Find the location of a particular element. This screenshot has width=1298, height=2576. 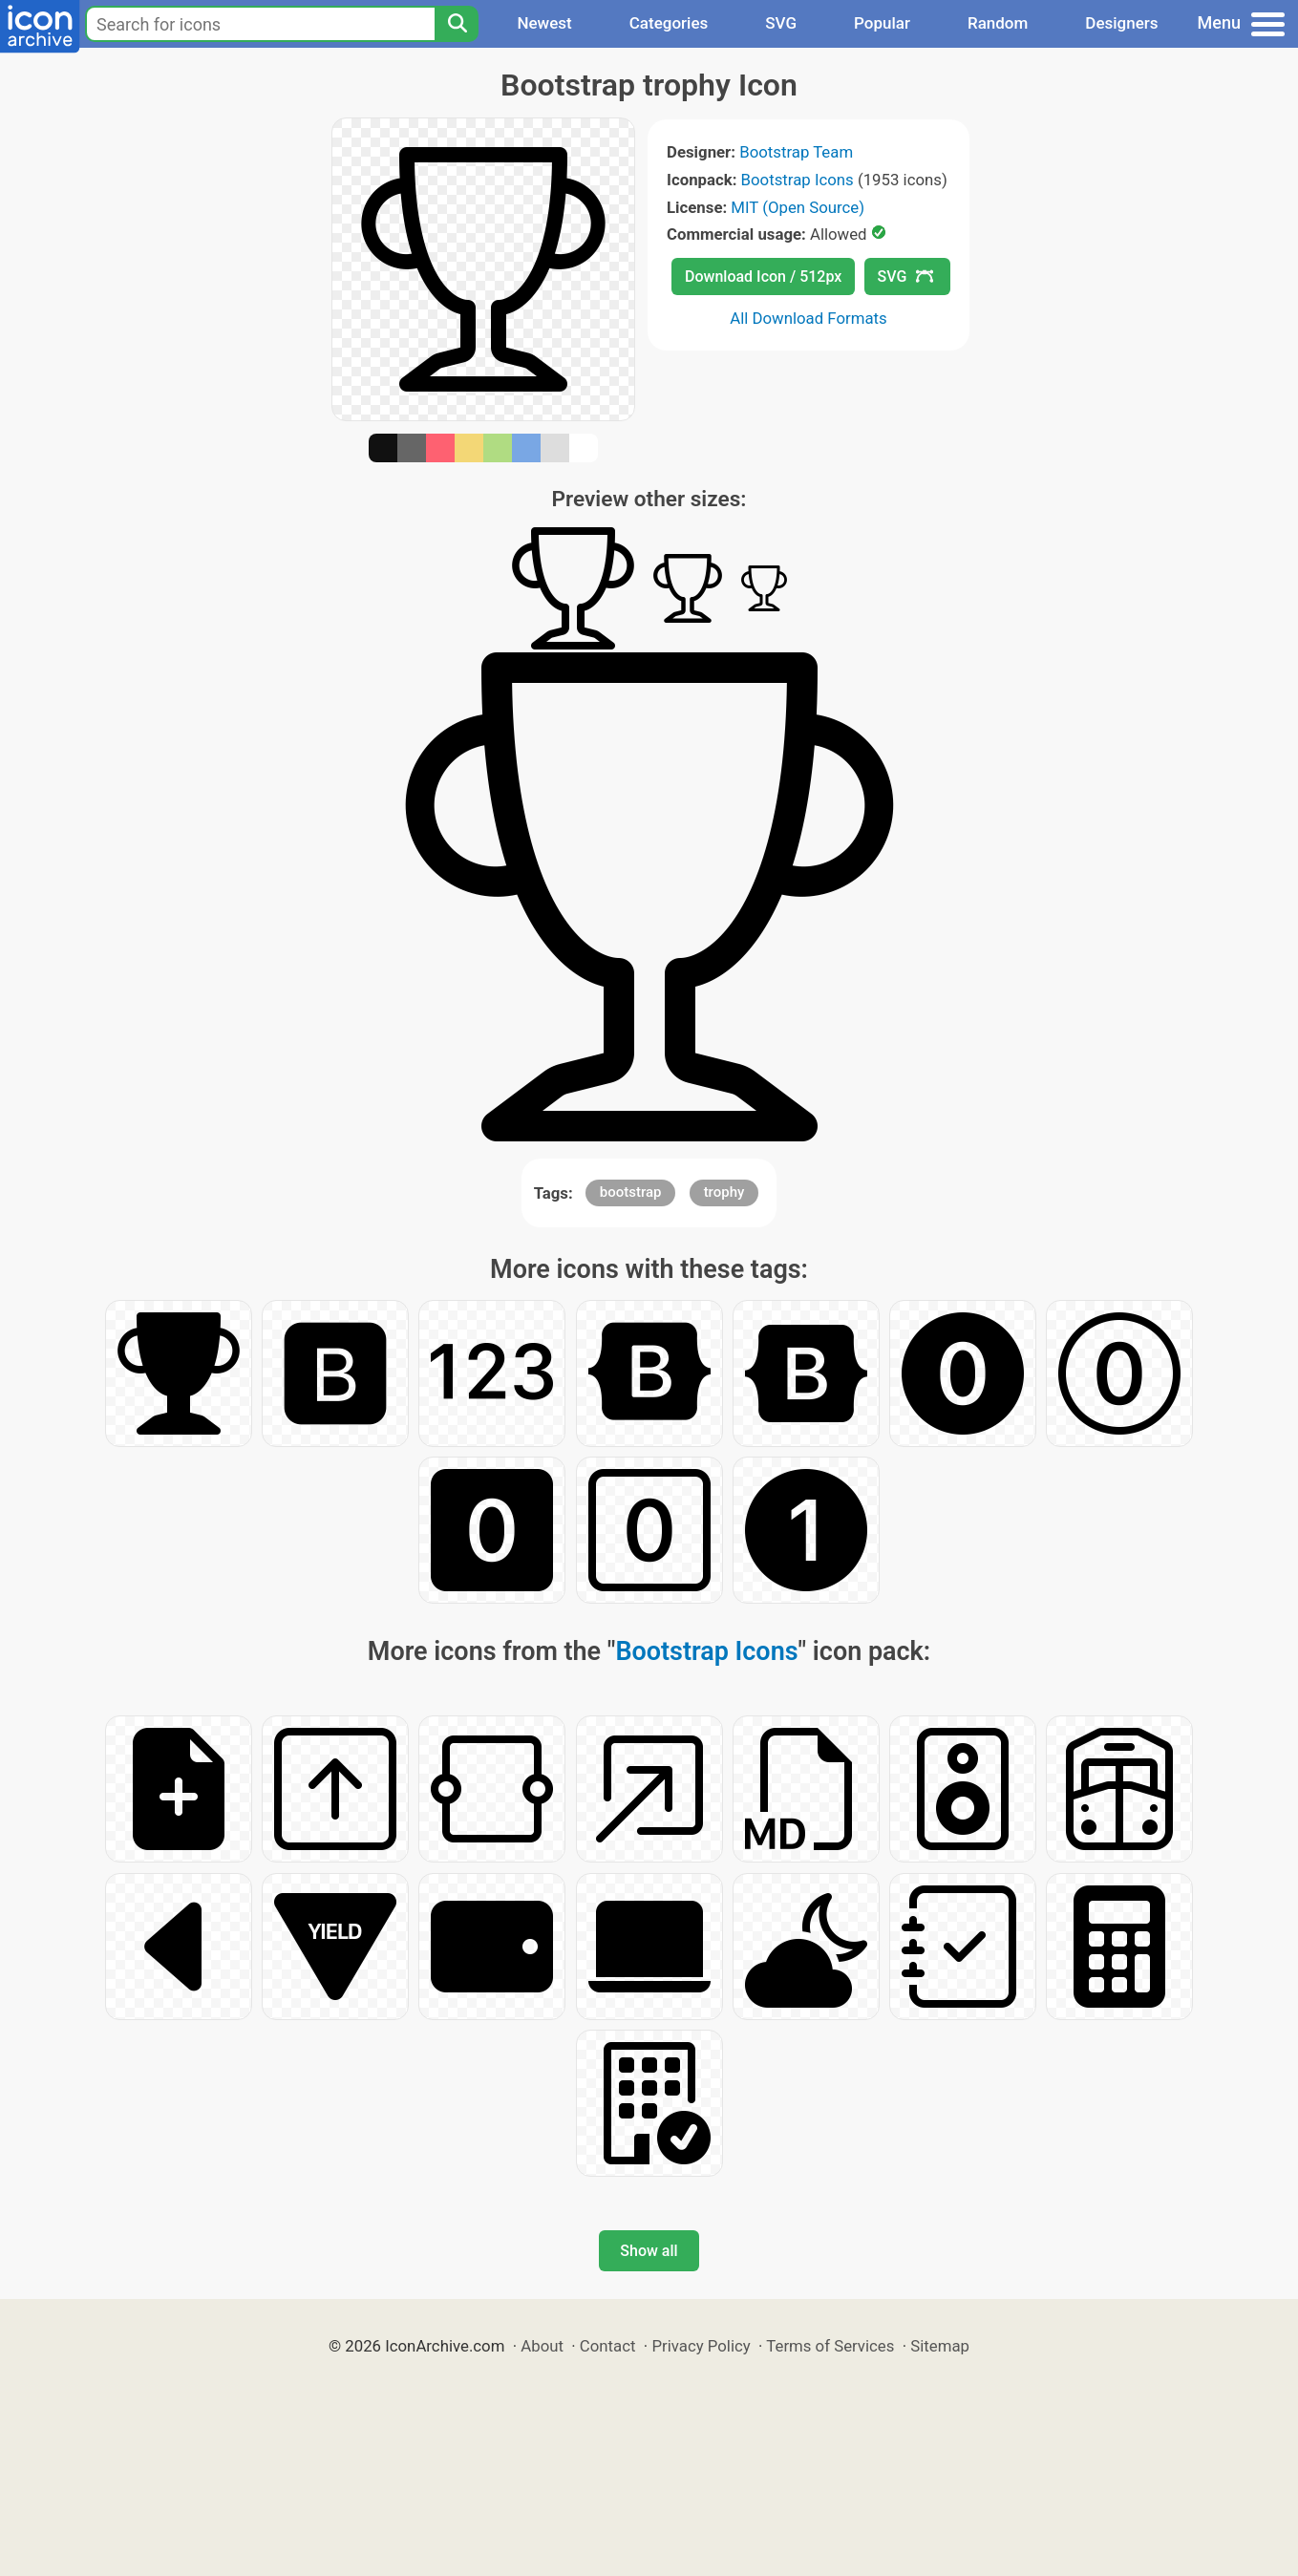

[Search] is located at coordinates (457, 24).